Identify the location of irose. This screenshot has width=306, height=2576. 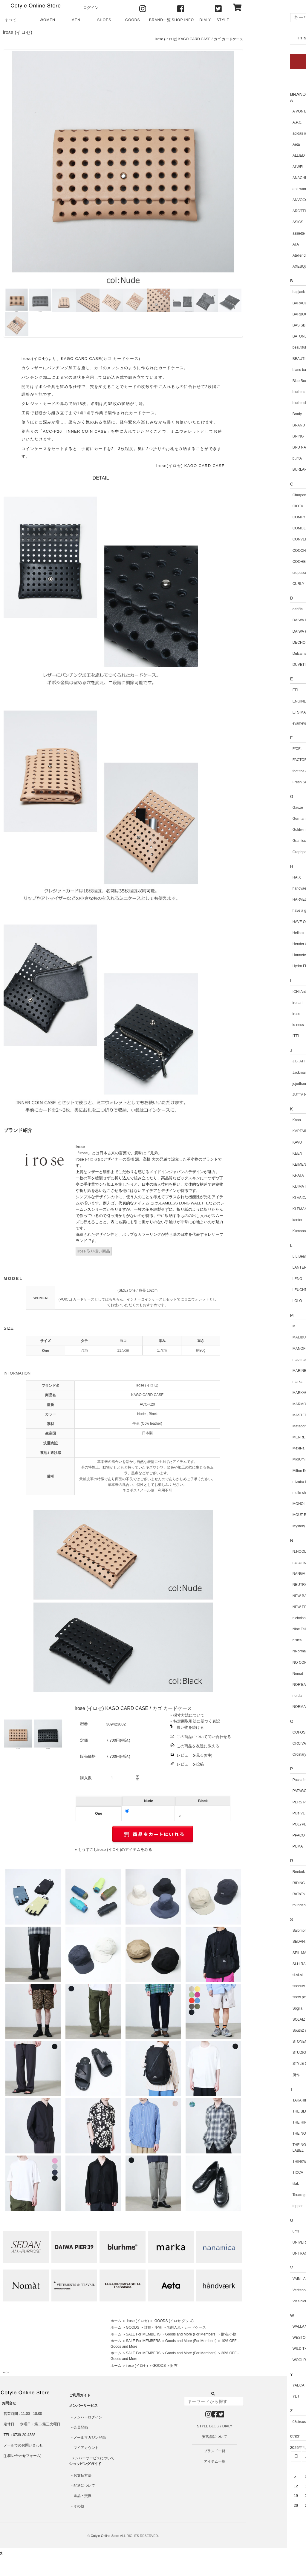
(256, 1014).